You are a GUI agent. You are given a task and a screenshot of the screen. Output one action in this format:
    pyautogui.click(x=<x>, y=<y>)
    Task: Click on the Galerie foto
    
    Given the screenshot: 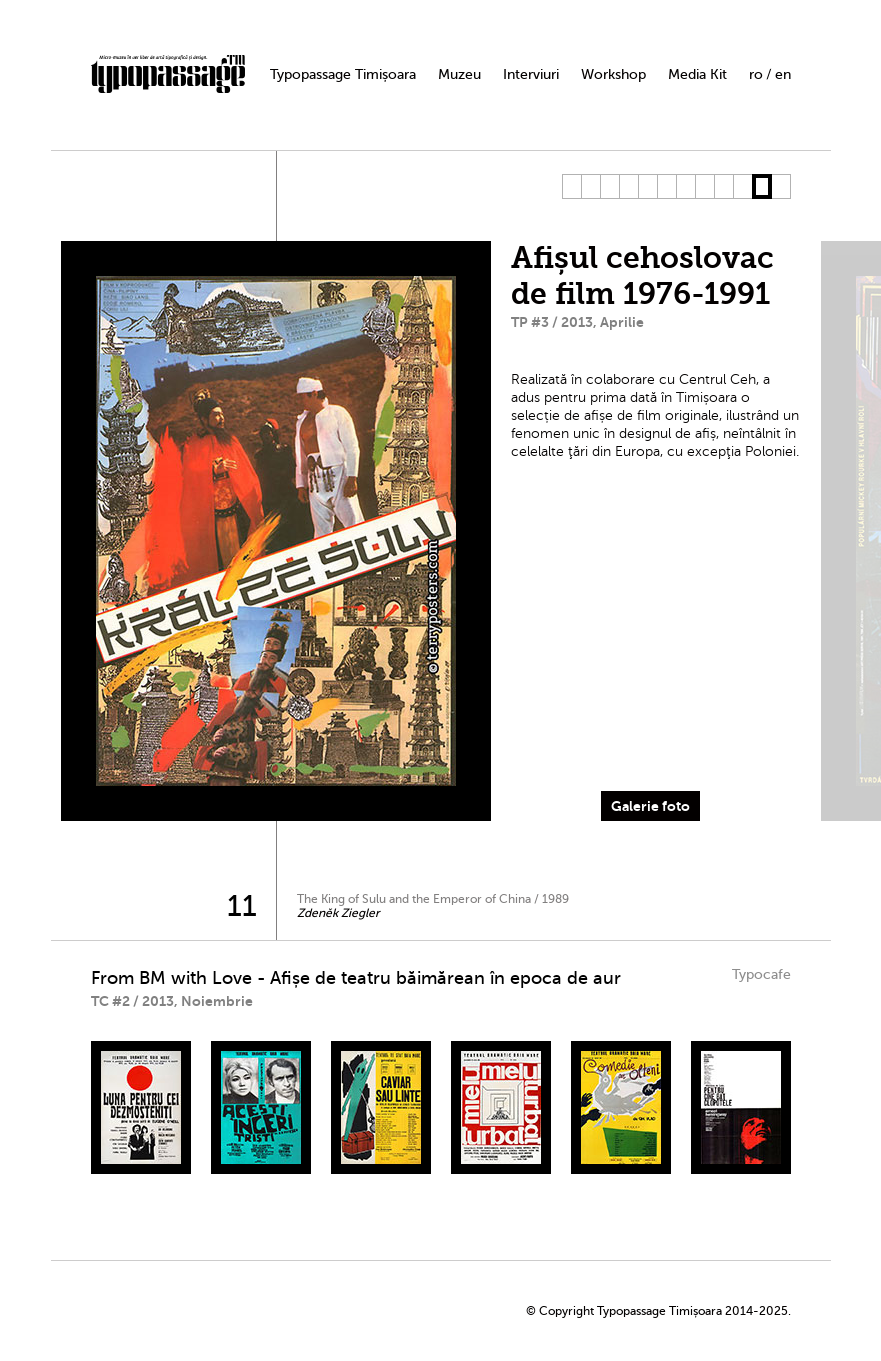 What is the action you would take?
    pyautogui.click(x=650, y=806)
    